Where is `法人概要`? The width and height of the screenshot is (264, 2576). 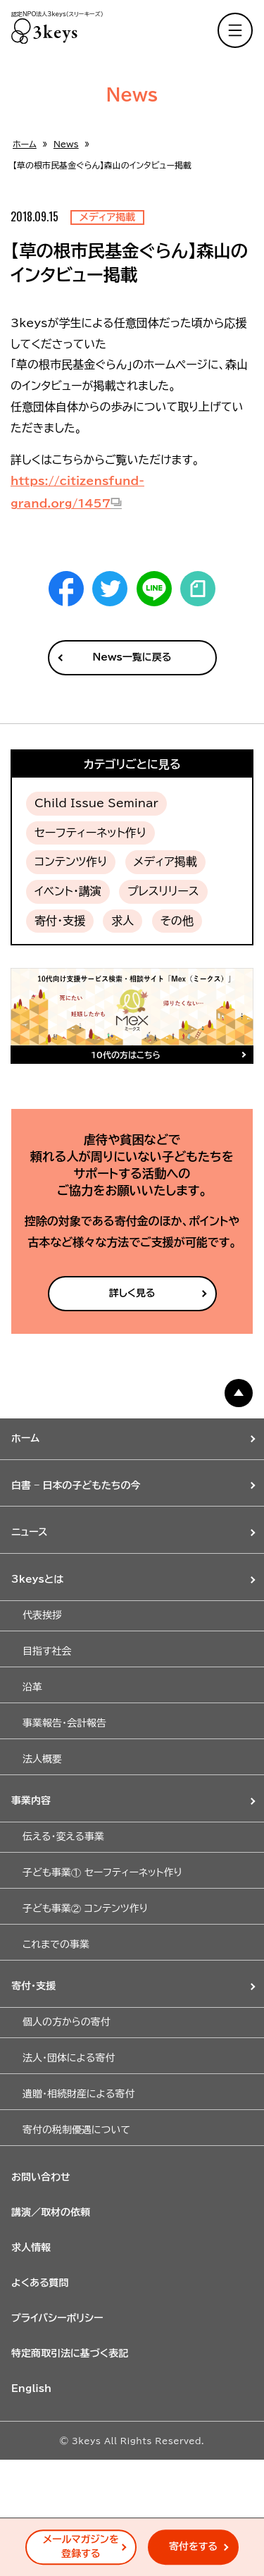 法人概要 is located at coordinates (42, 1759).